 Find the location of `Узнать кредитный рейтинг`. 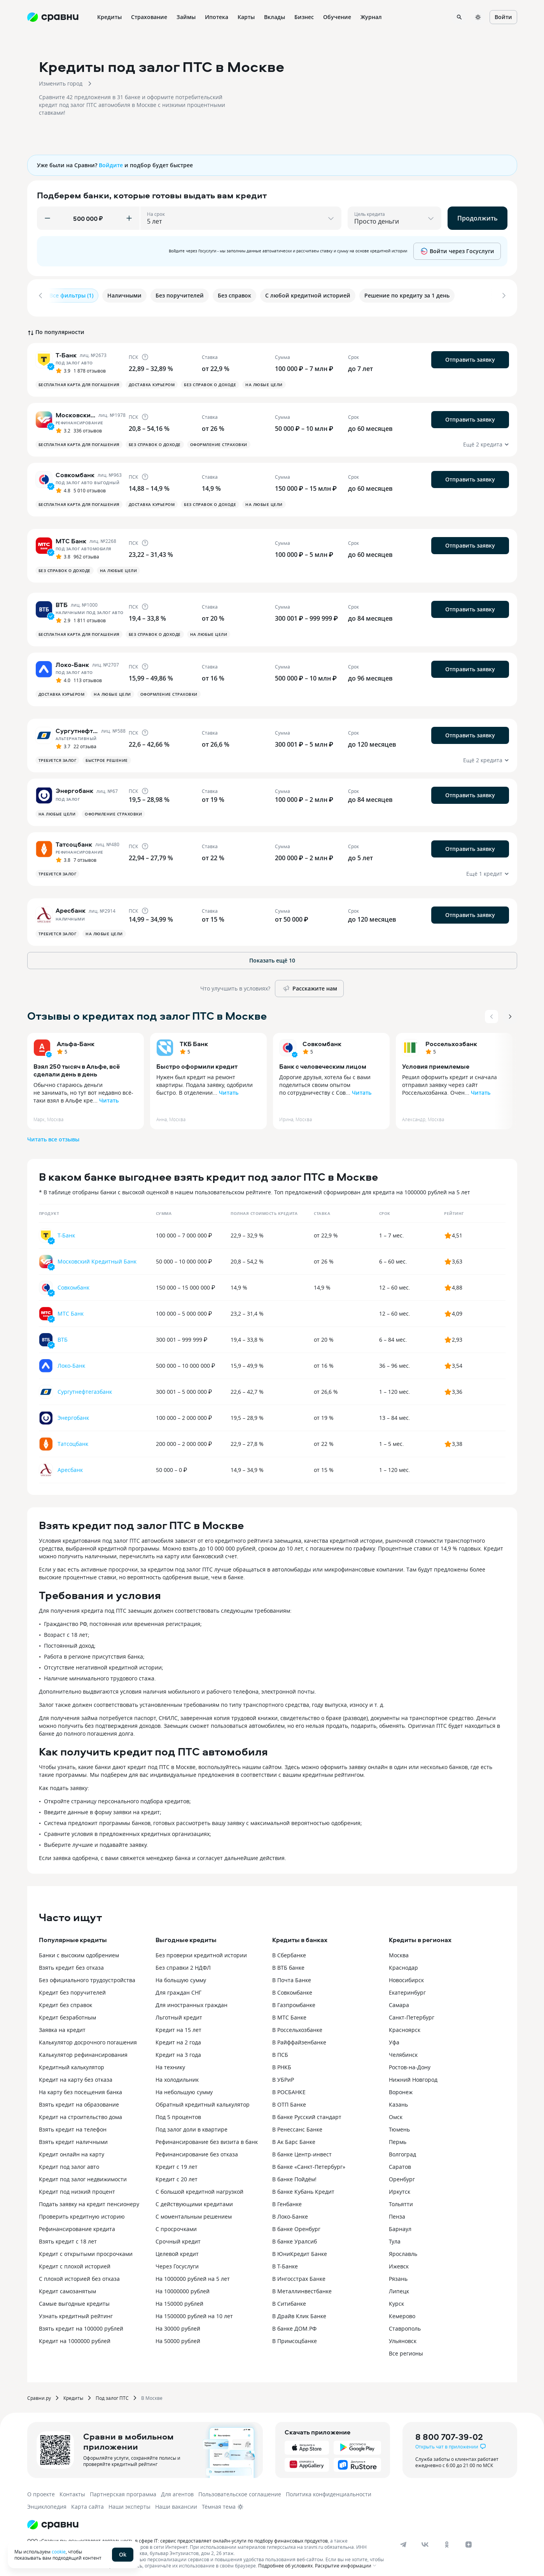

Узнать кредитный рейтинг is located at coordinates (76, 2311).